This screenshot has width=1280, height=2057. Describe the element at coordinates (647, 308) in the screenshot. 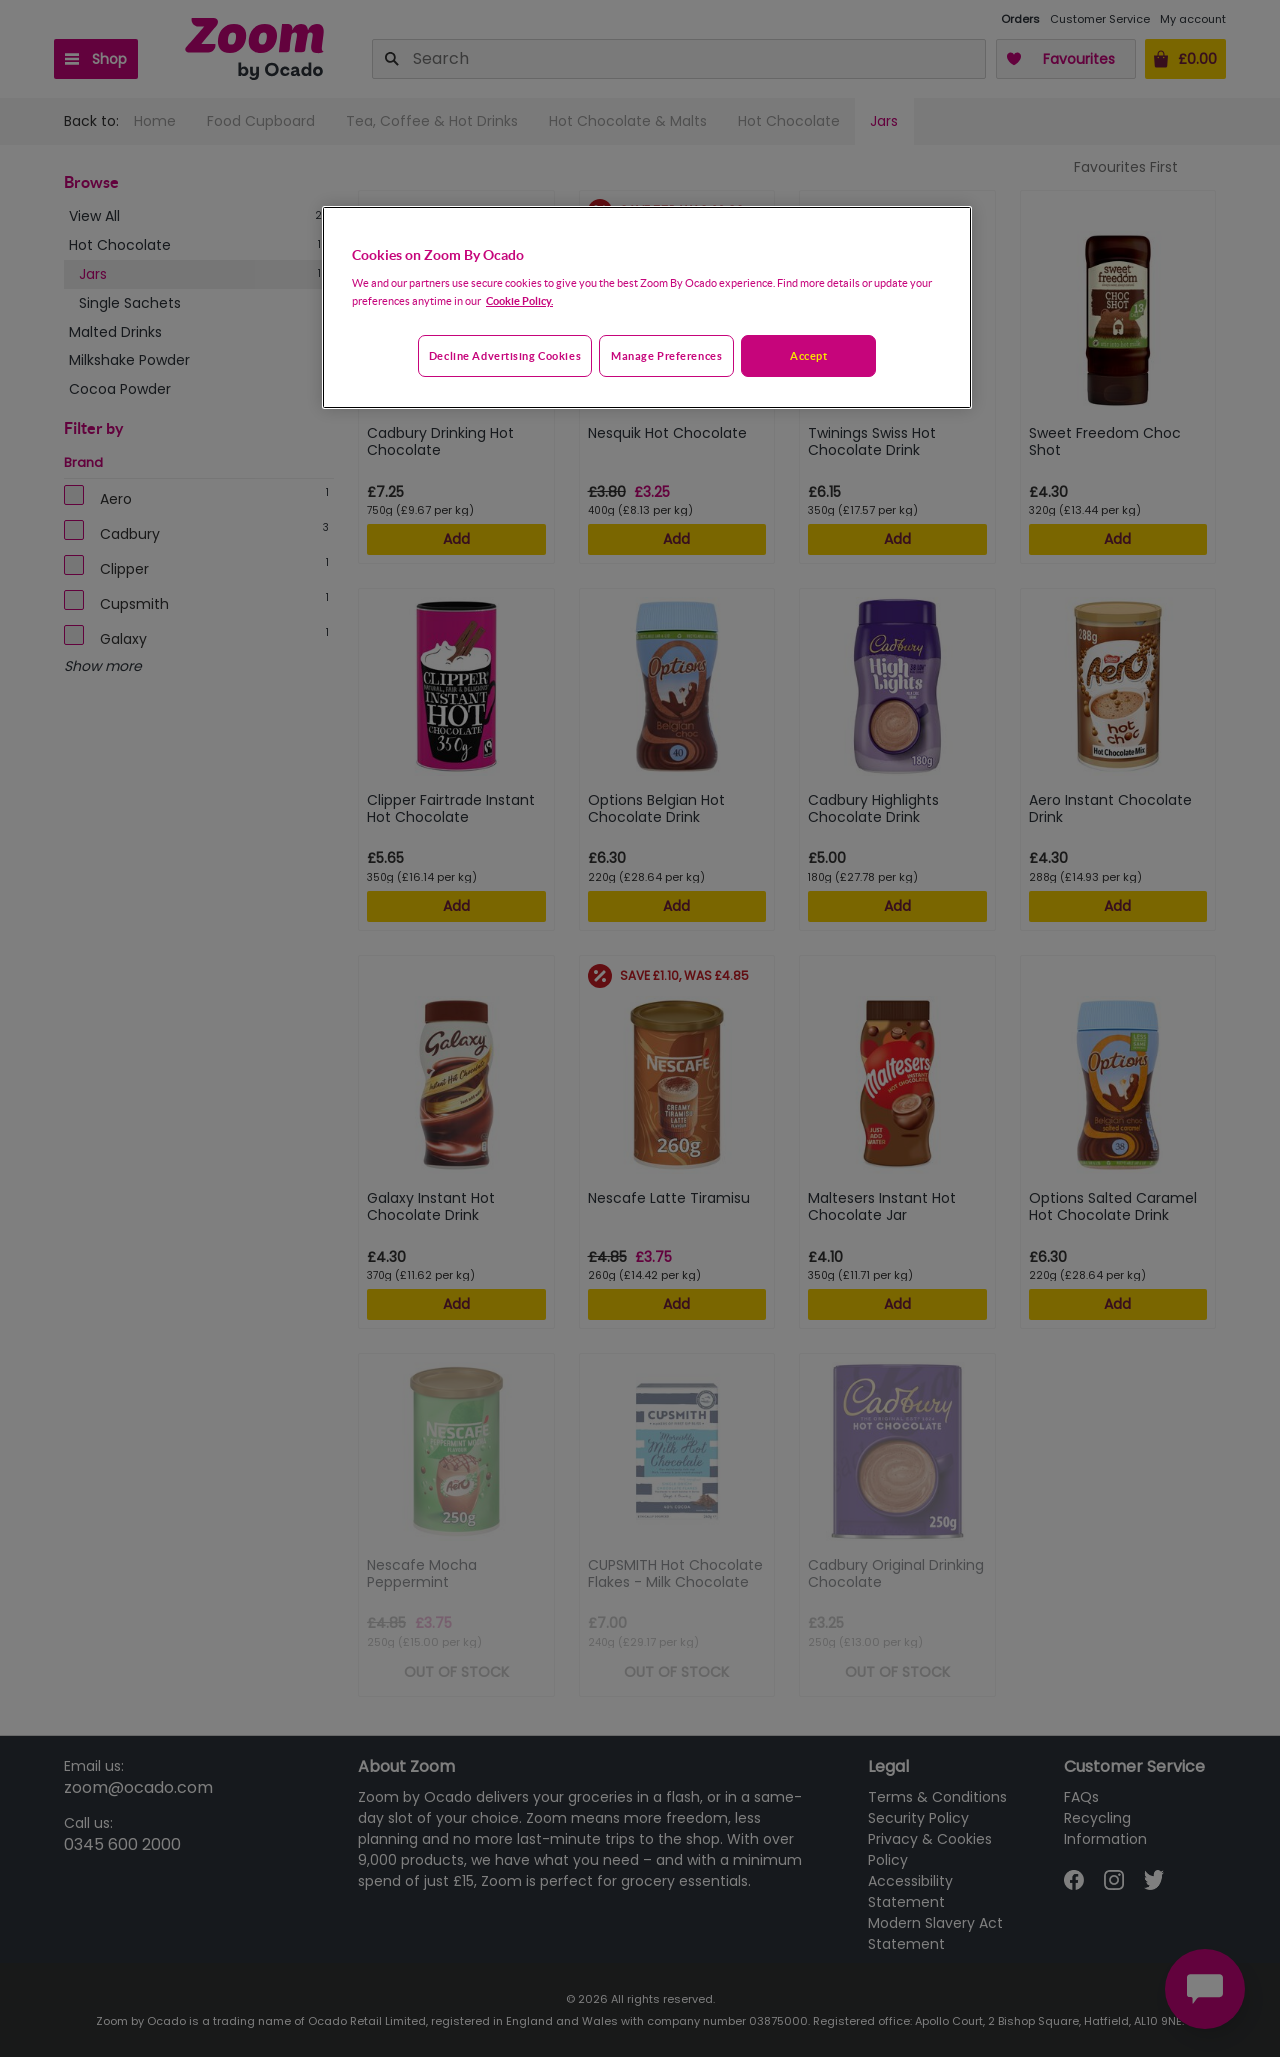

I see `[region]` at that location.